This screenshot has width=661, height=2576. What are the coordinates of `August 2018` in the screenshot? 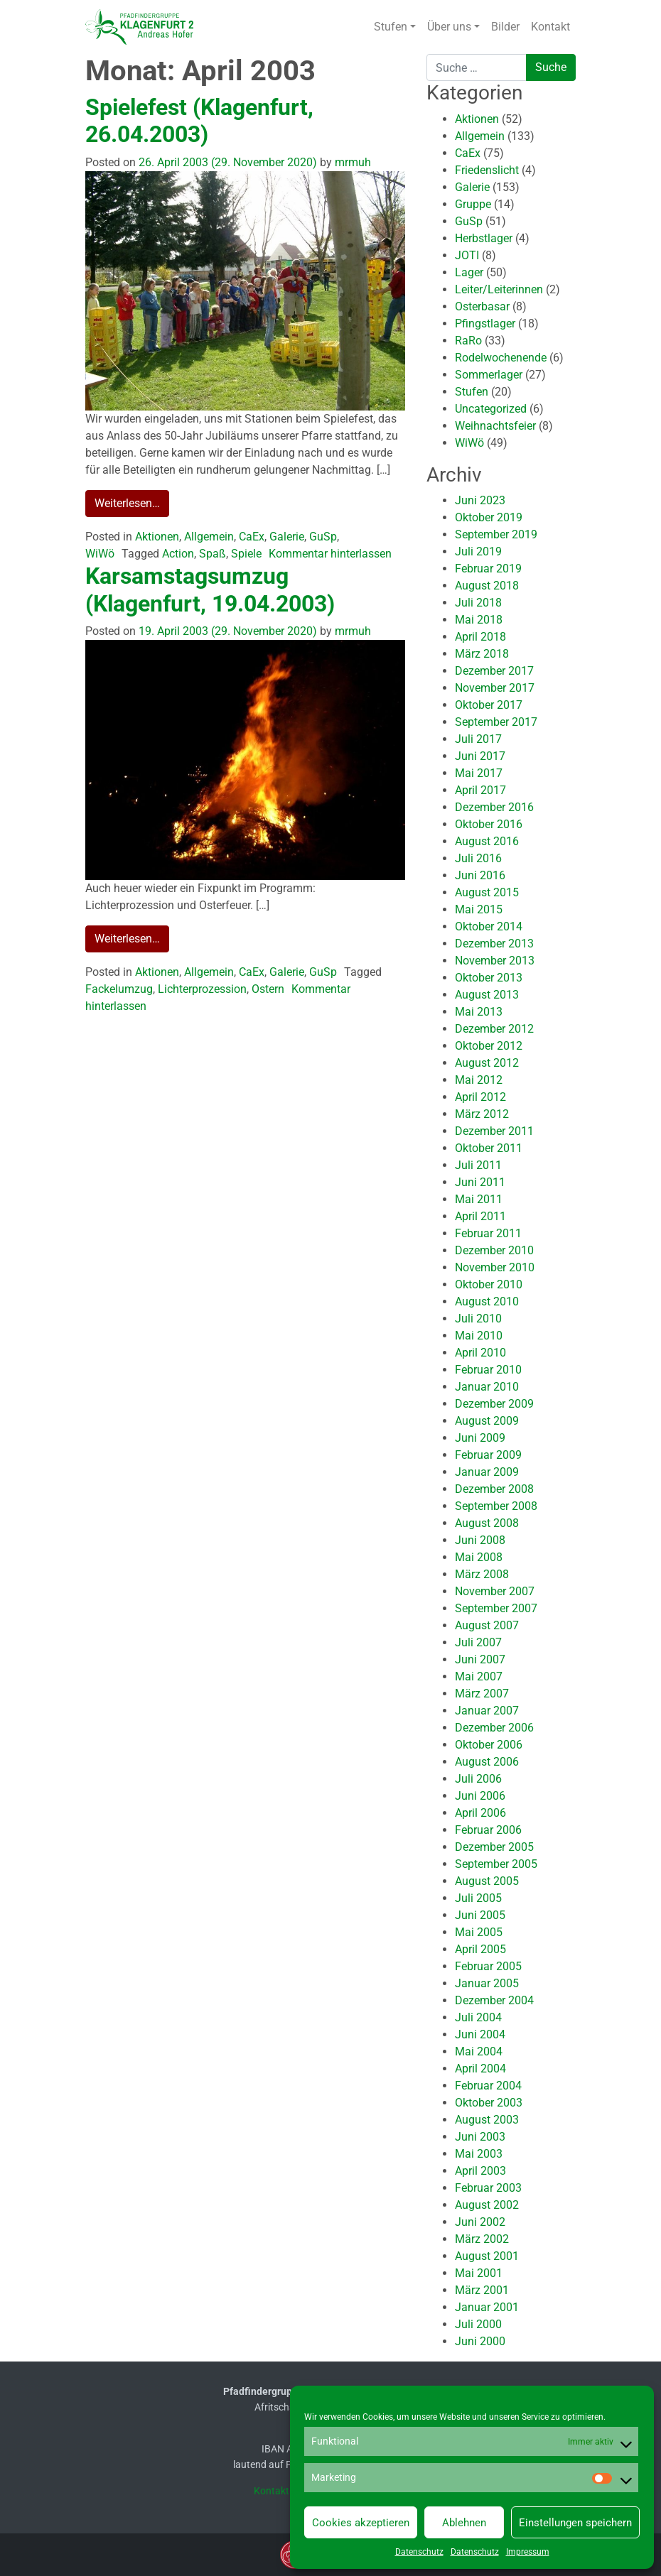 It's located at (487, 585).